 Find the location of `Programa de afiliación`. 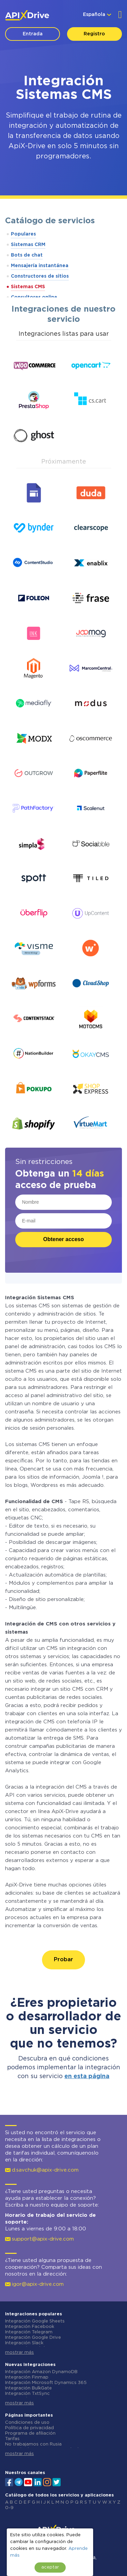

Programa de afiliación is located at coordinates (30, 2433).